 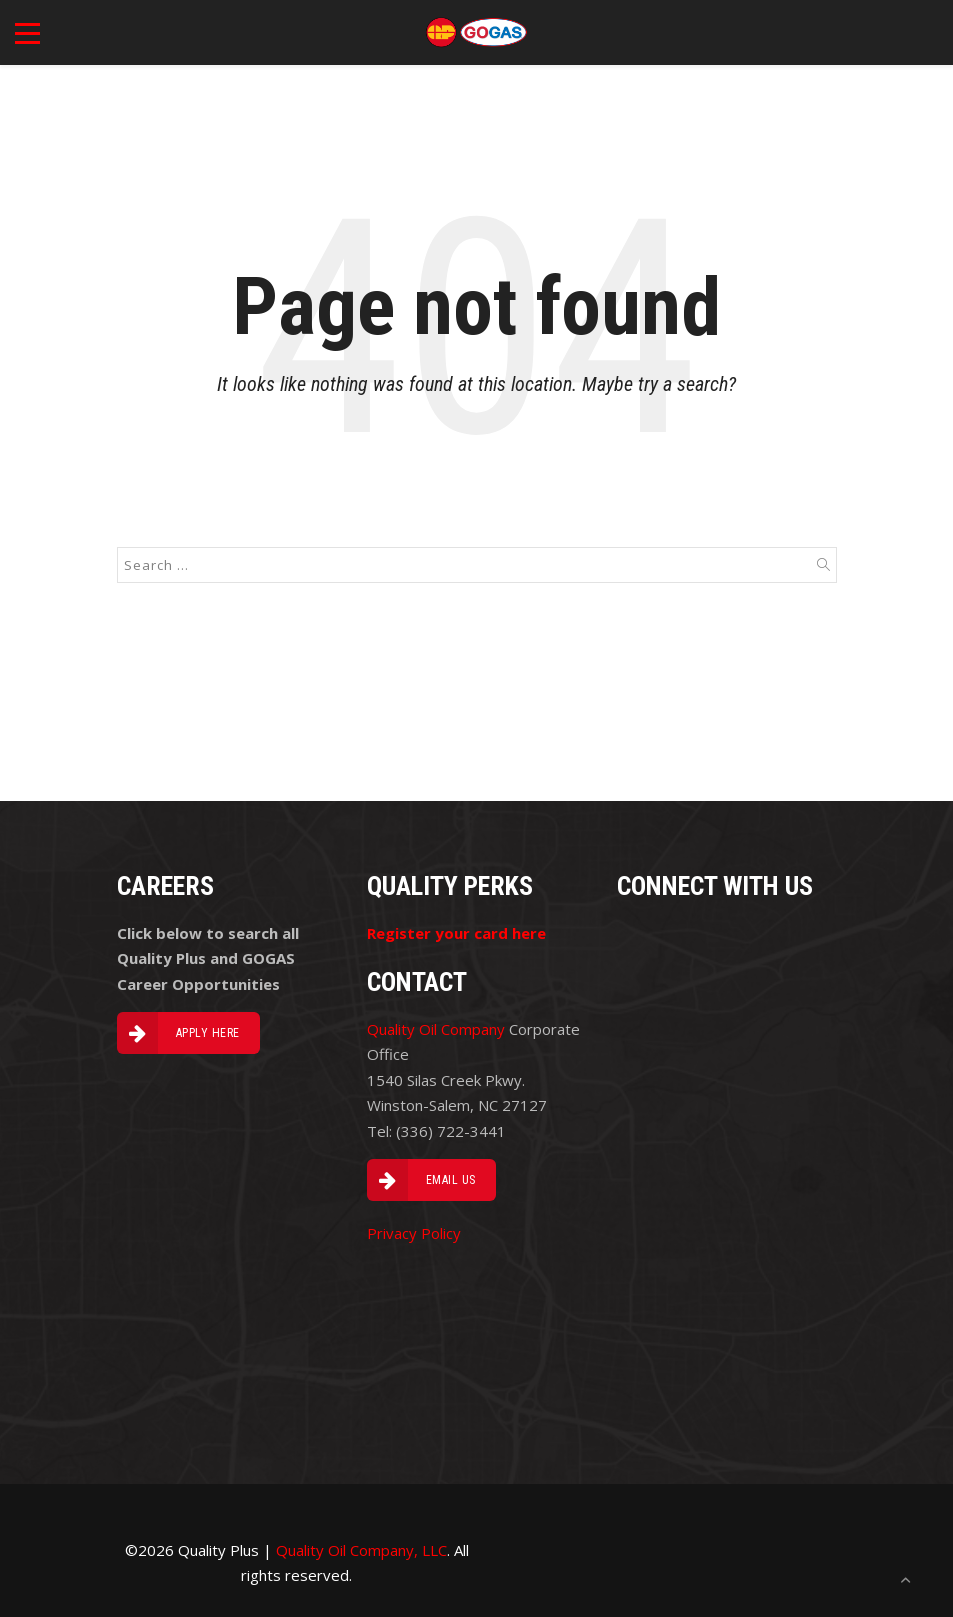 What do you see at coordinates (436, 1029) in the screenshot?
I see `Quality Oil Company` at bounding box center [436, 1029].